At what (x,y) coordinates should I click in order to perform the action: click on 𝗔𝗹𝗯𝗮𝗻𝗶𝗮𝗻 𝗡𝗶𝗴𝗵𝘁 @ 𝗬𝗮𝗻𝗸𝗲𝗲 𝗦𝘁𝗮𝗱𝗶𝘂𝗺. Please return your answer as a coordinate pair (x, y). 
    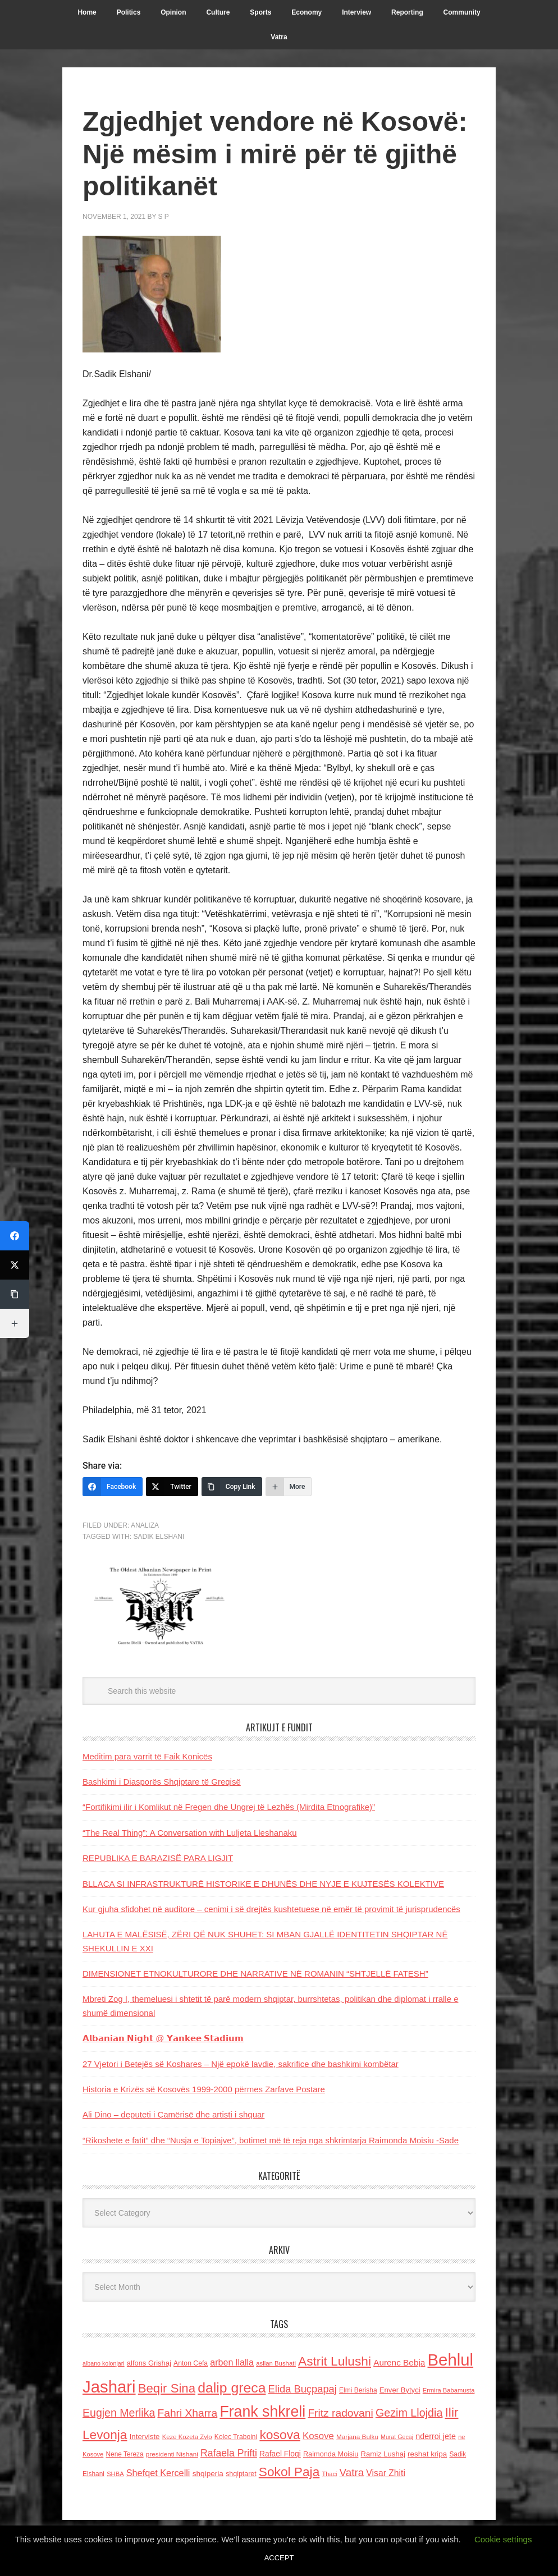
    Looking at the image, I should click on (163, 2038).